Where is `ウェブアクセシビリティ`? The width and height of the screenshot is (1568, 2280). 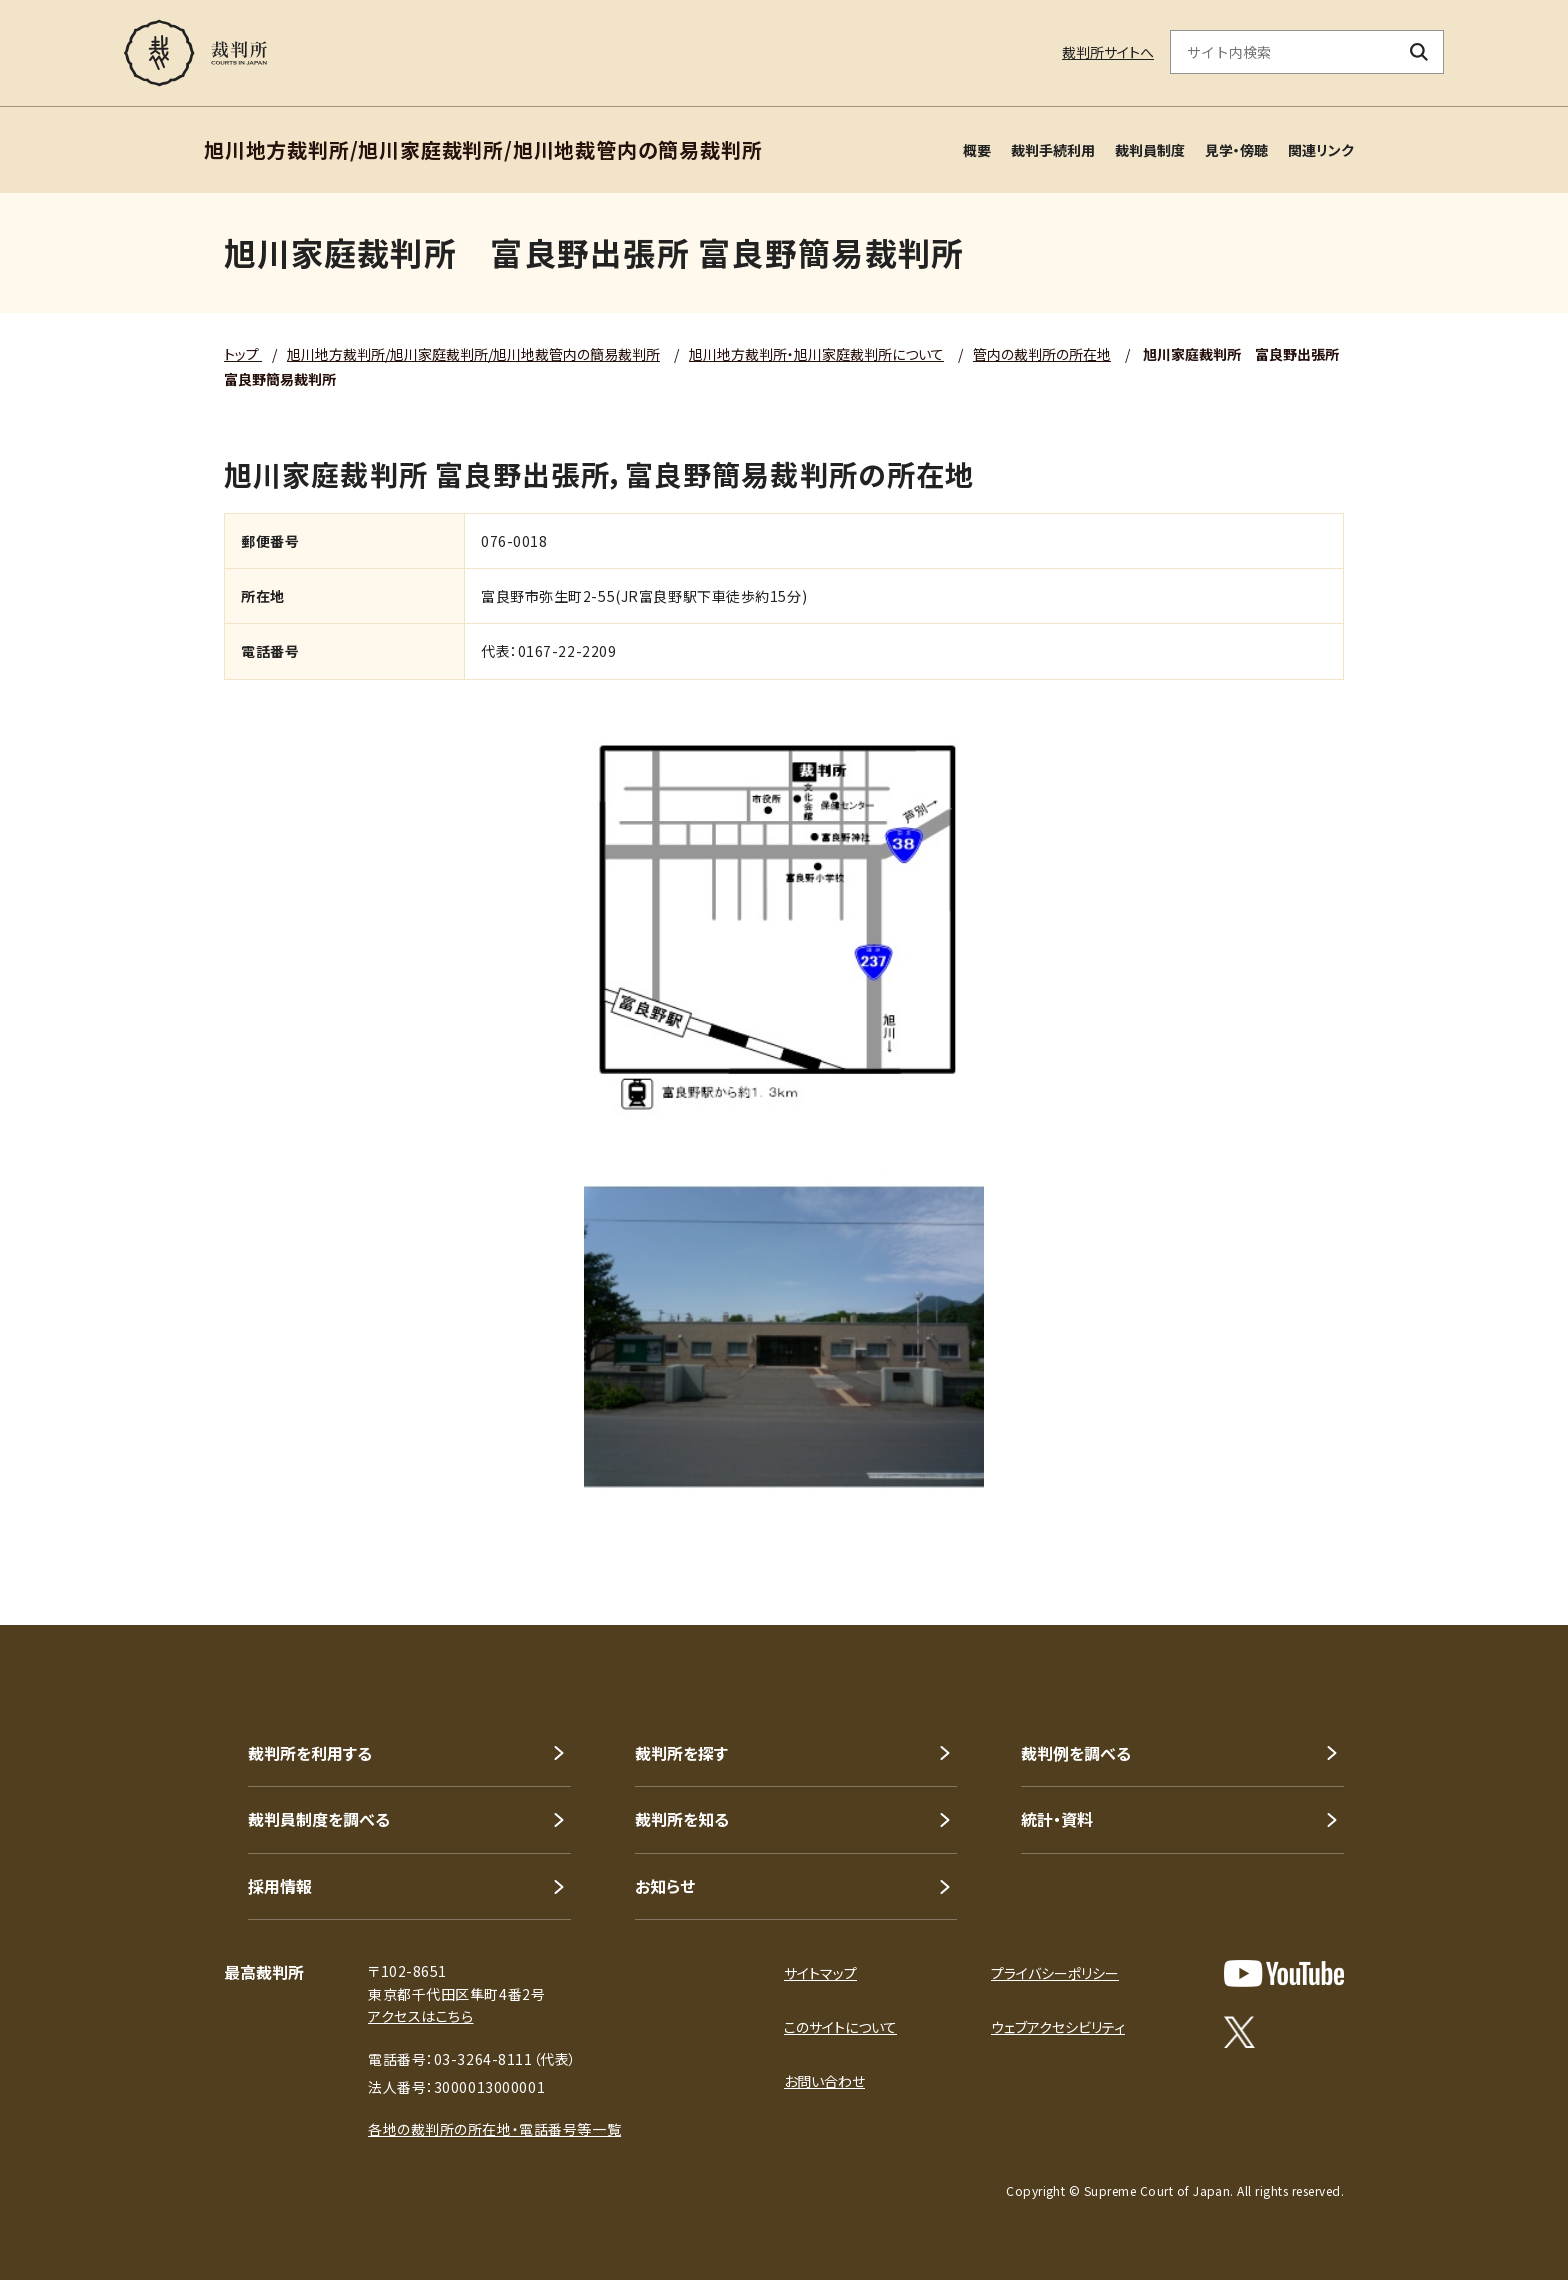 ウェブアクセシビリティ is located at coordinates (1058, 2027).